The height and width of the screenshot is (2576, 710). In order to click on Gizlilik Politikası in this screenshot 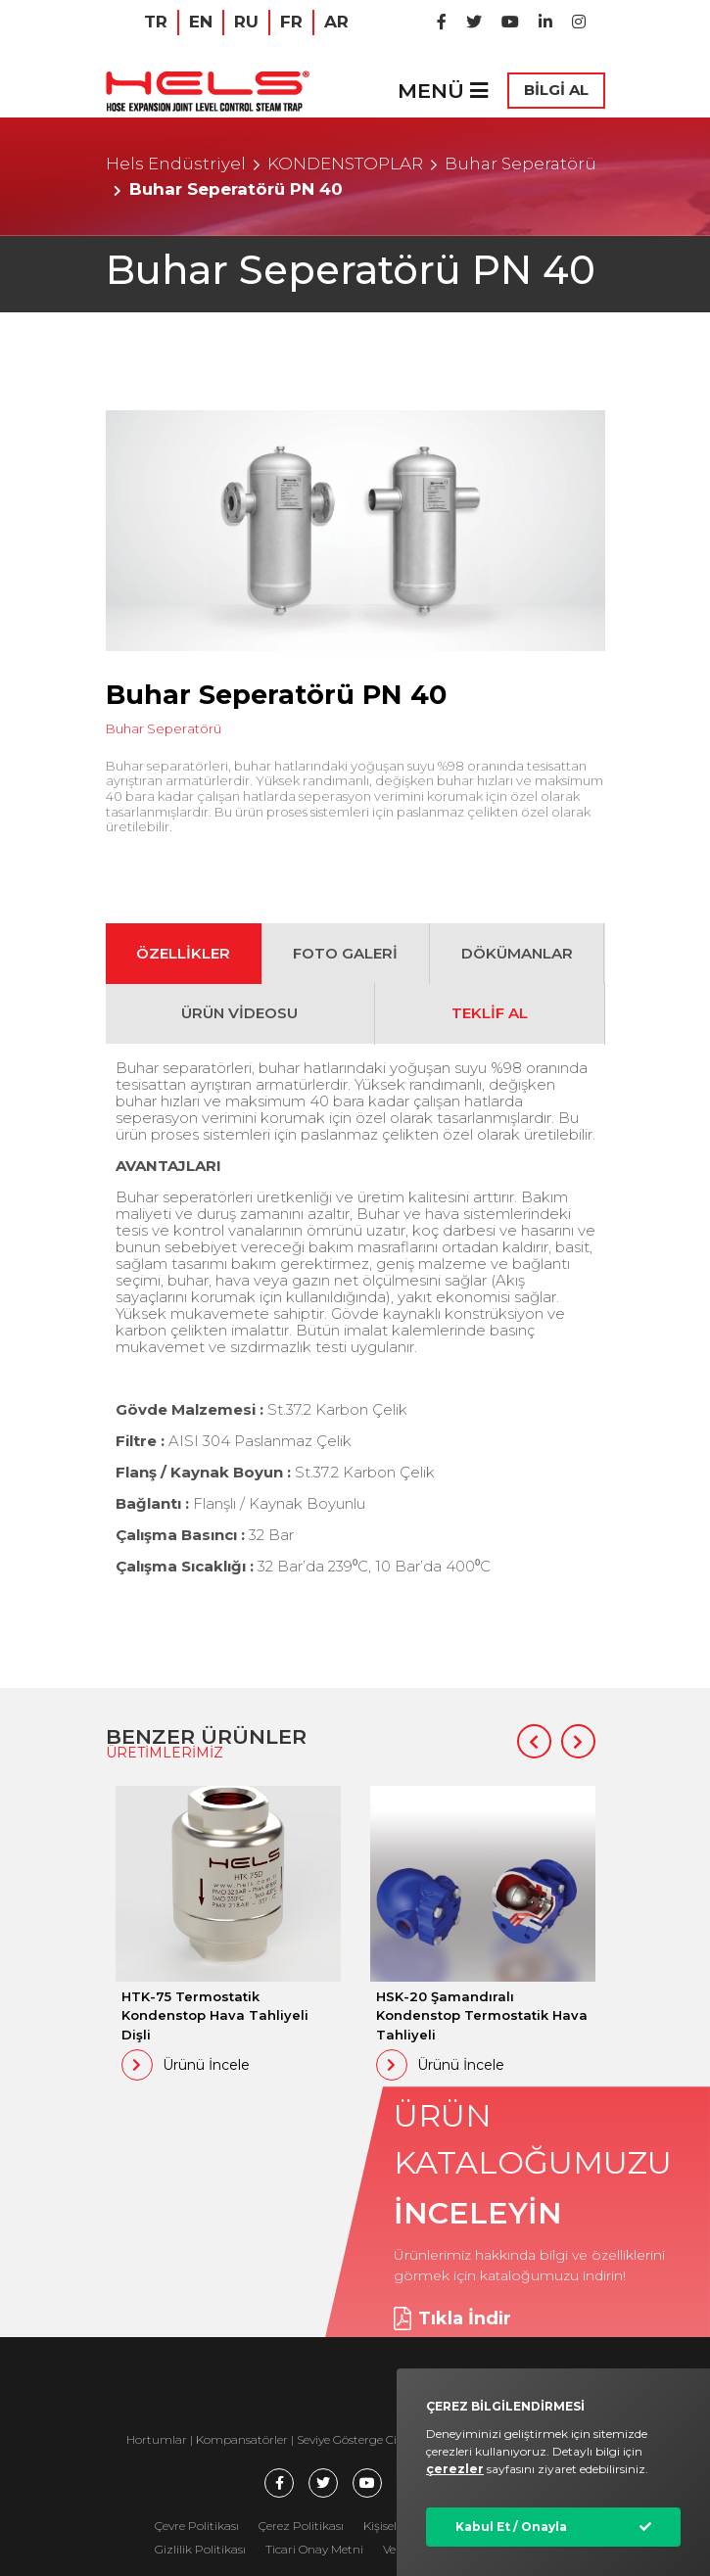, I will do `click(200, 2549)`.